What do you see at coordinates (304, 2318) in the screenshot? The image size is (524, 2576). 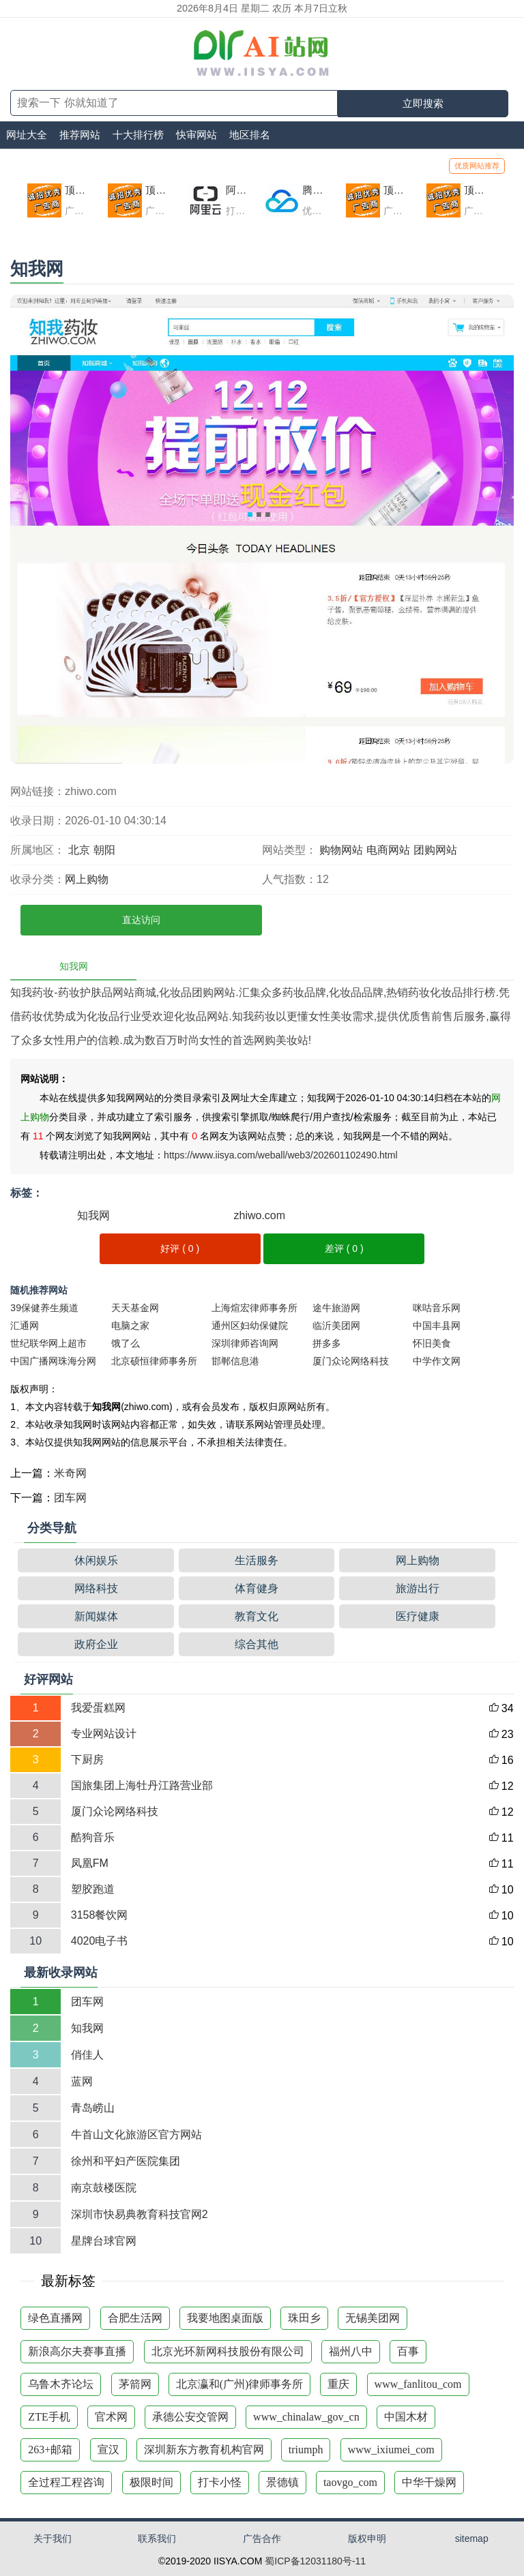 I see `珠田乡` at bounding box center [304, 2318].